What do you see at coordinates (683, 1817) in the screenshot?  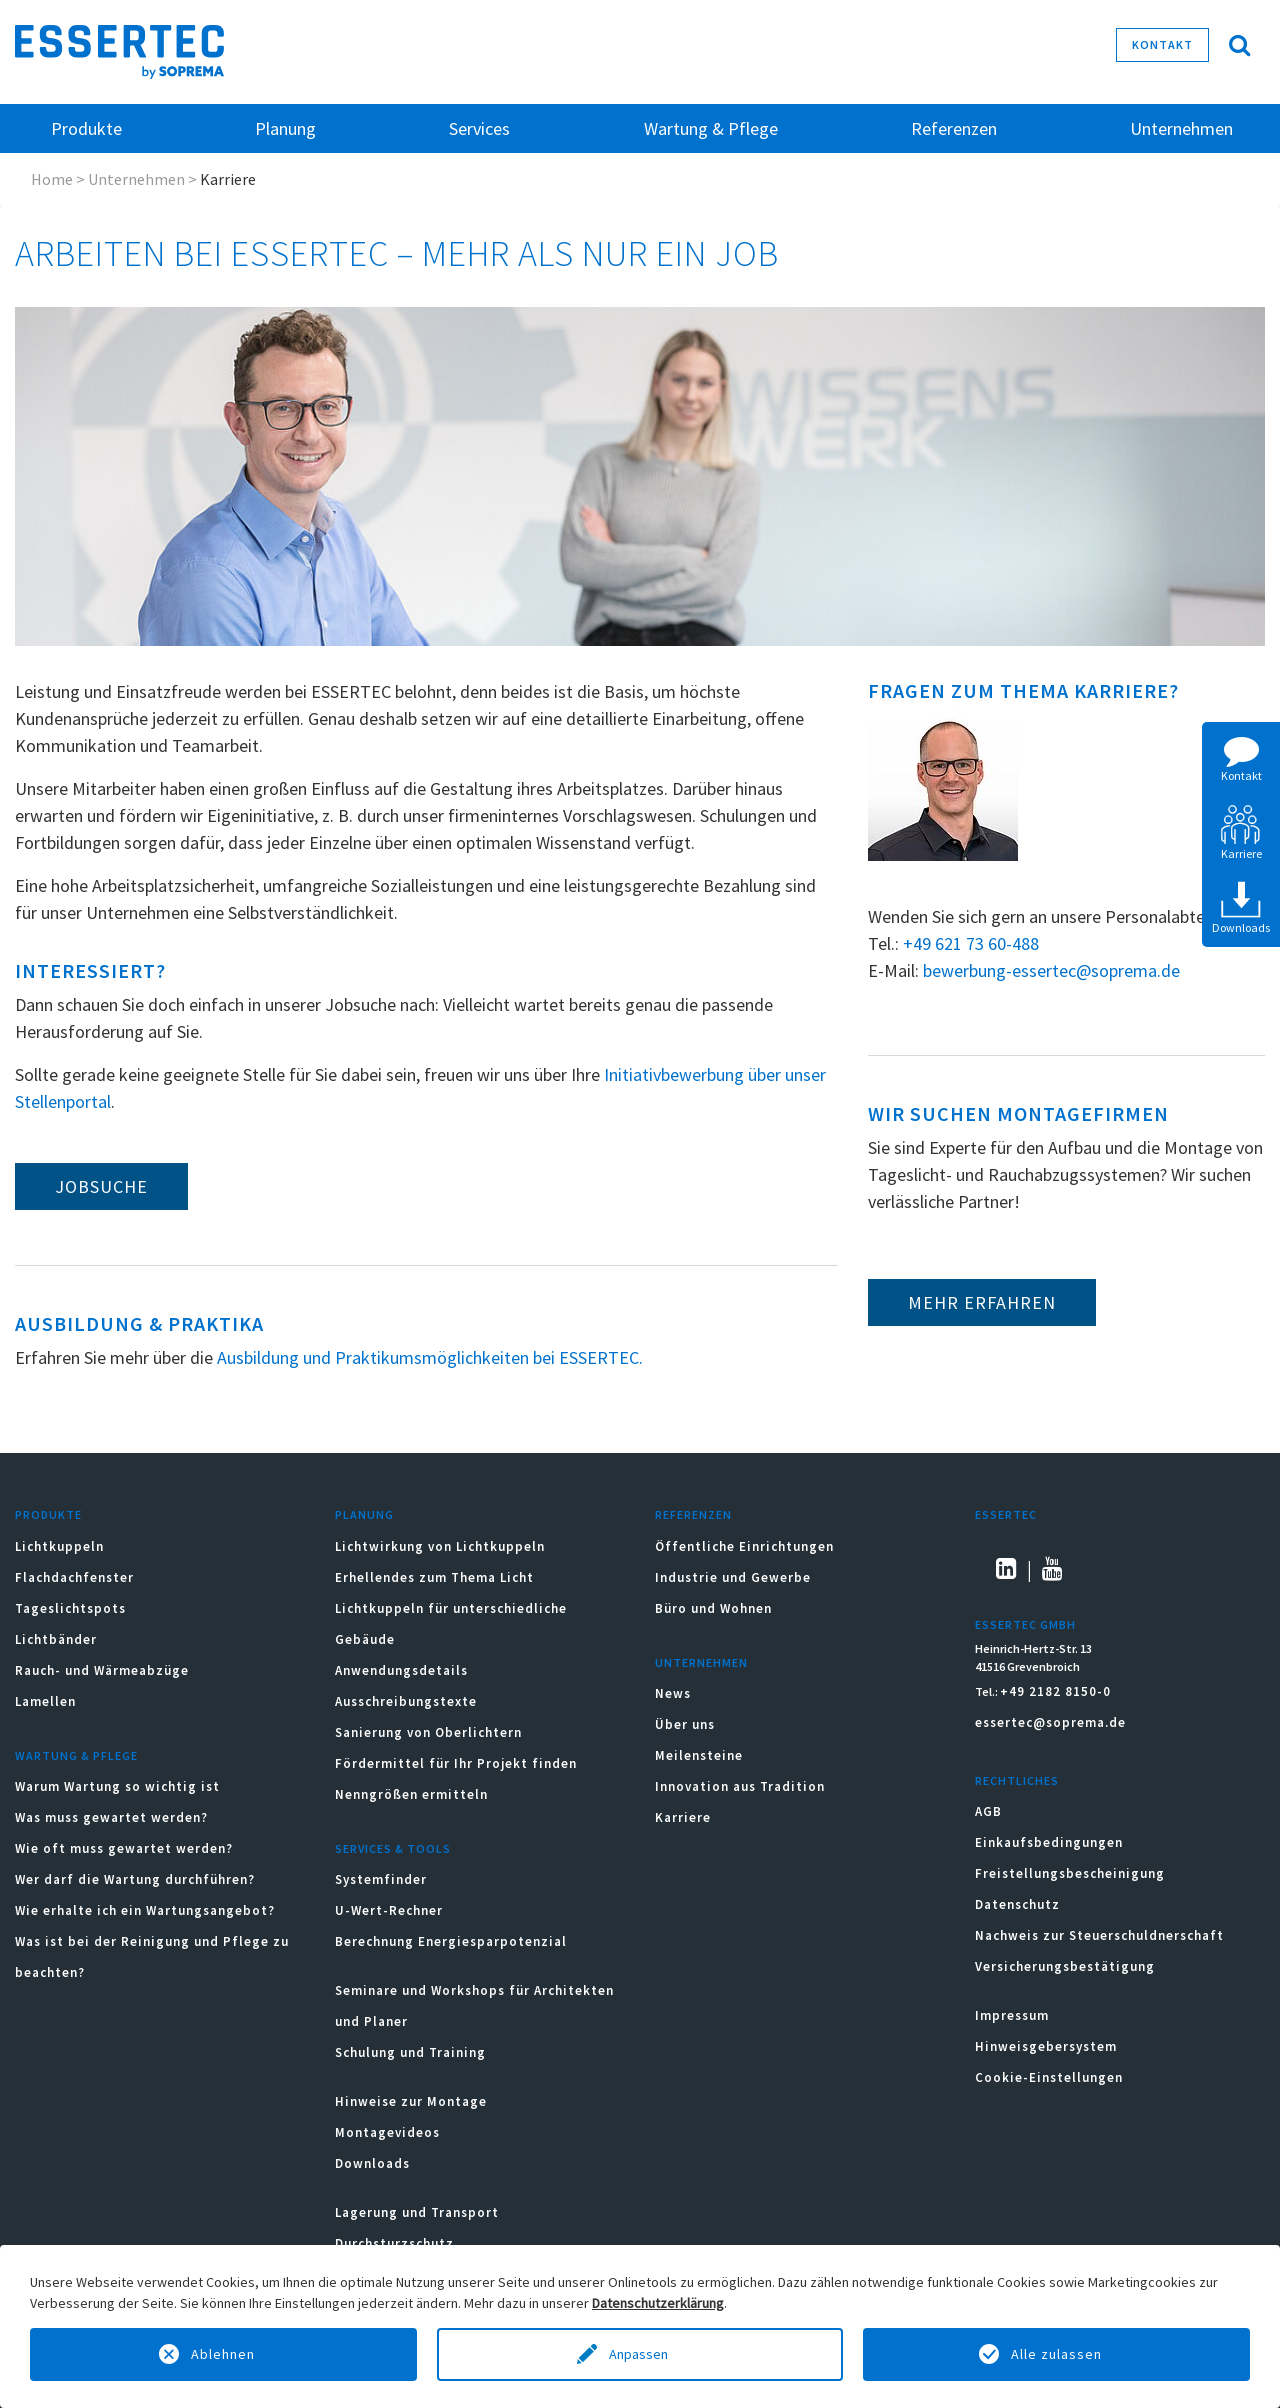 I see `Karriere` at bounding box center [683, 1817].